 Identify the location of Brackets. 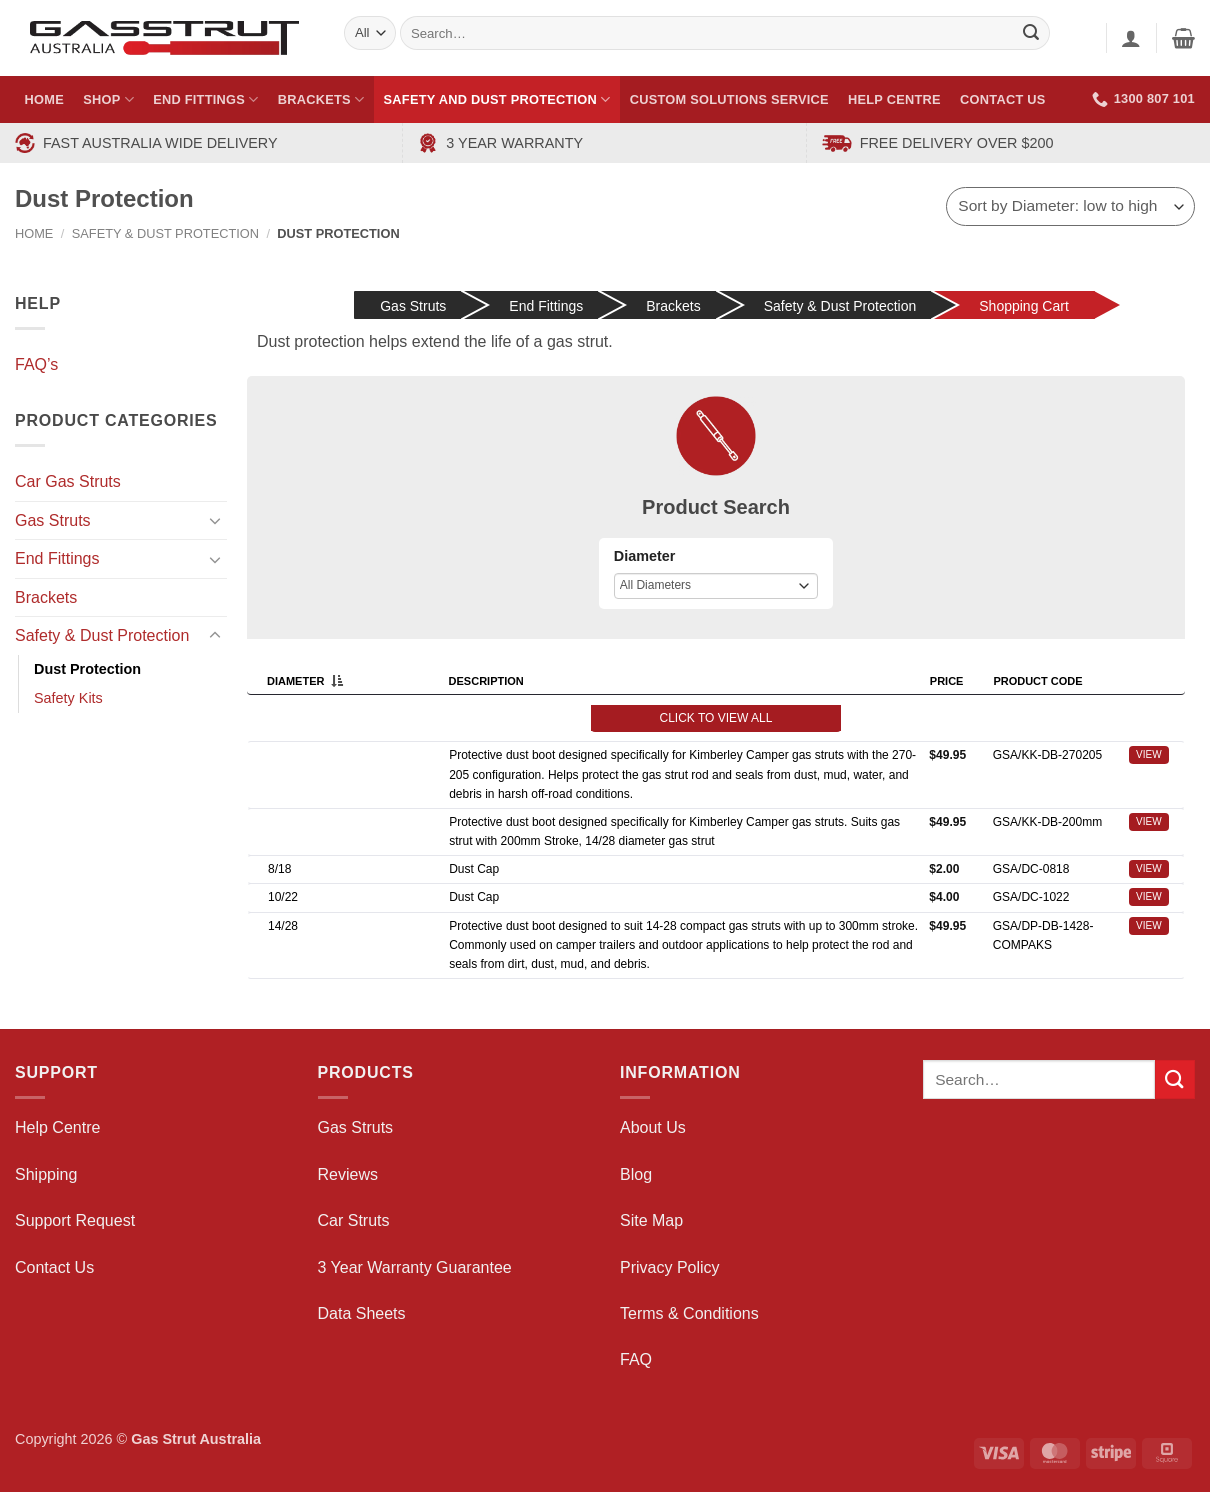
(321, 99).